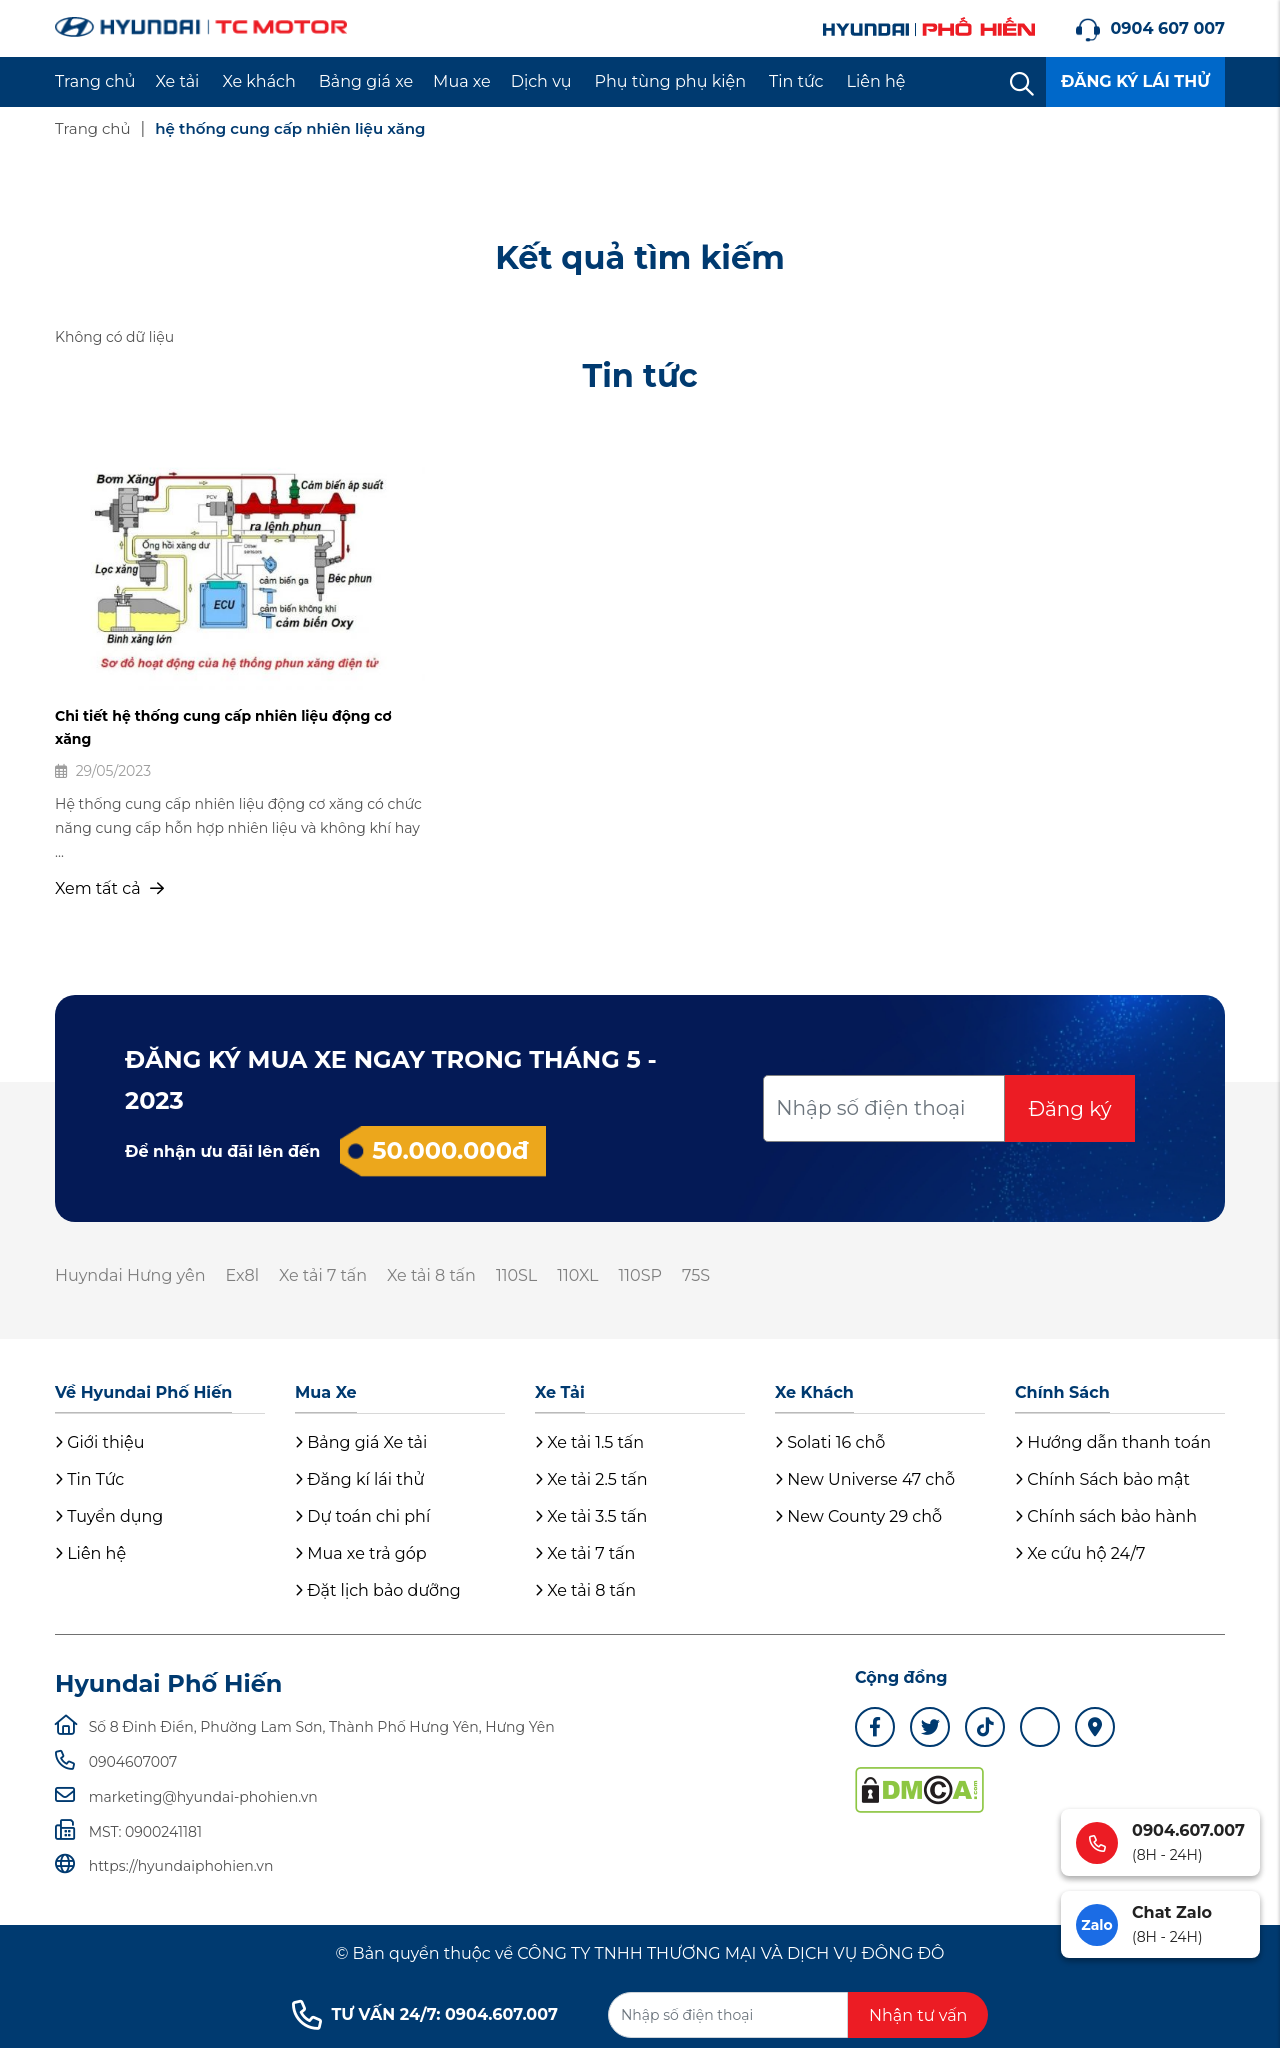 This screenshot has height=2048, width=1280. I want to click on Dự toán chi phí, so click(362, 1516).